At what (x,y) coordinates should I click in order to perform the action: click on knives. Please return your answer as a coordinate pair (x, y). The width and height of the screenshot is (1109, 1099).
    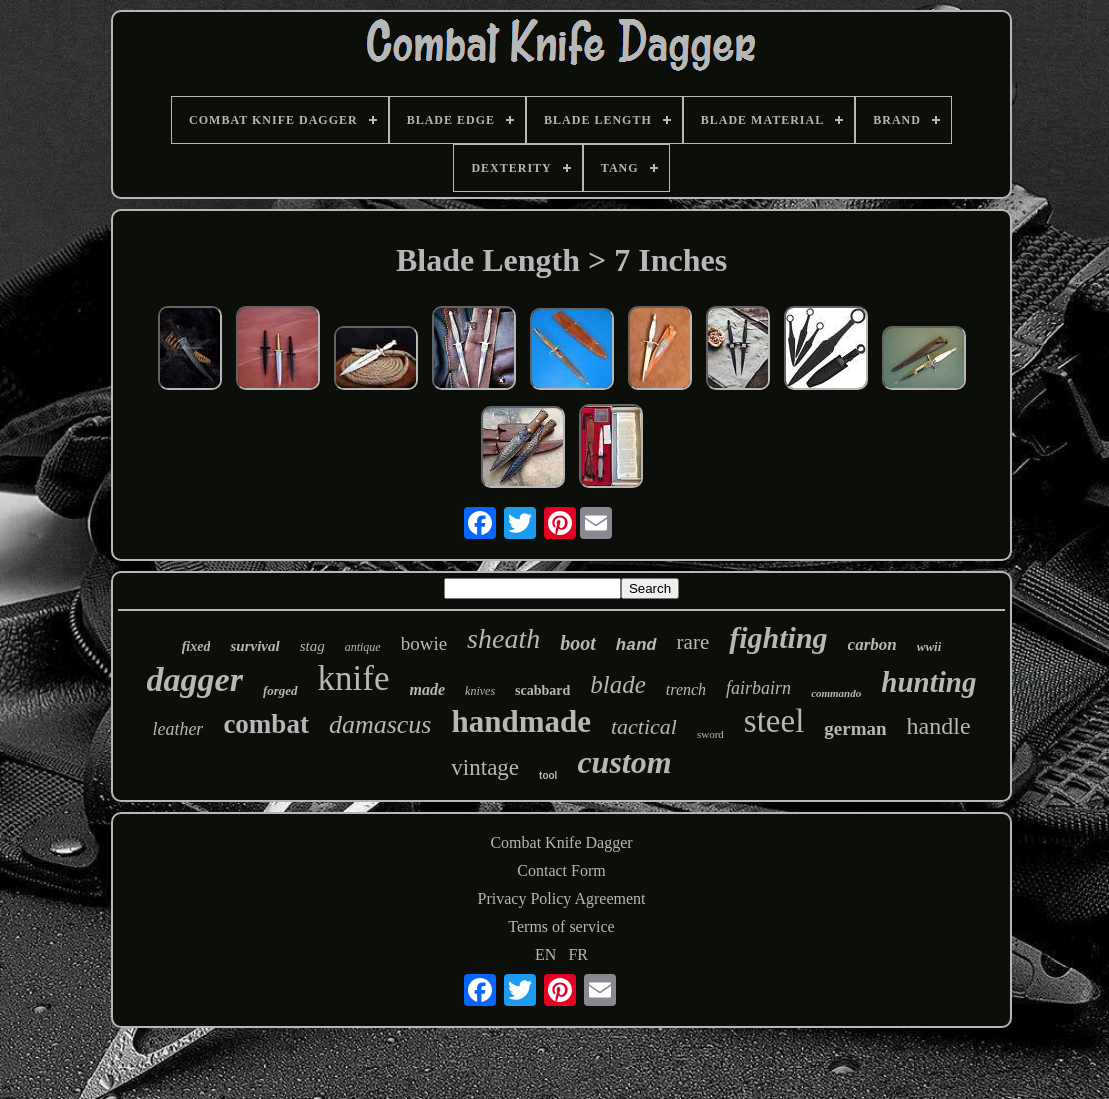
    Looking at the image, I should click on (480, 691).